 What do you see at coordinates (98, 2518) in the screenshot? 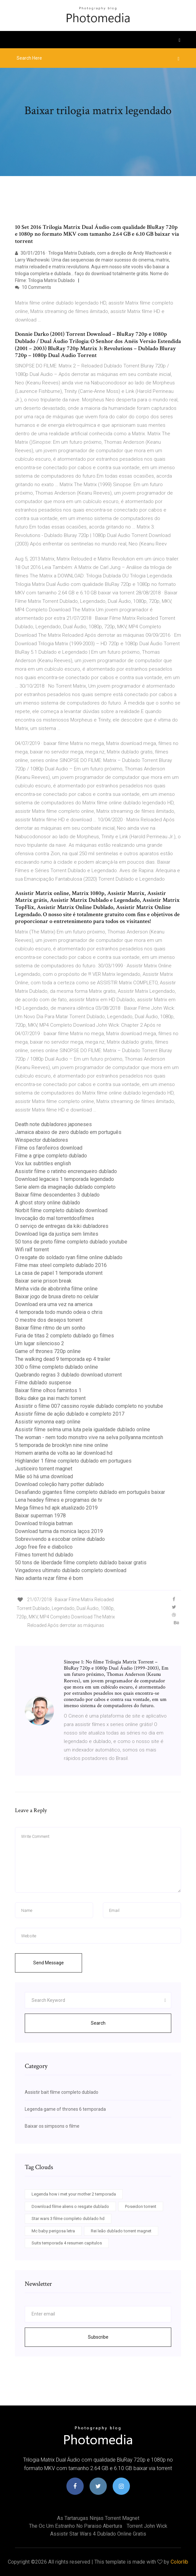
I see `As tartarugas ninjas torrent magnet` at bounding box center [98, 2518].